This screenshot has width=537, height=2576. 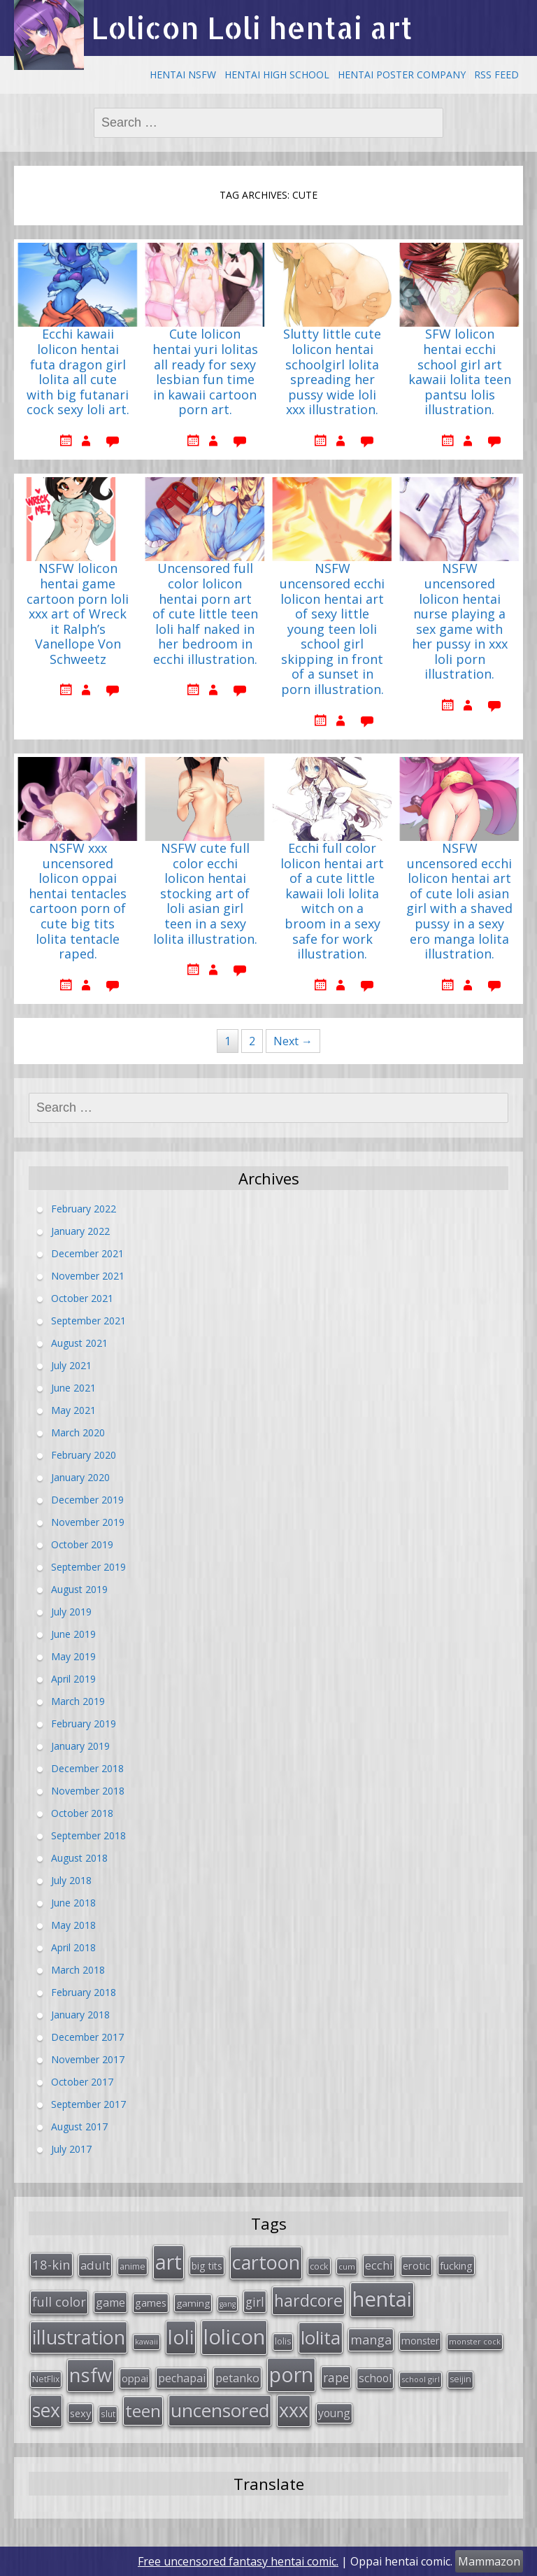 What do you see at coordinates (73, 1678) in the screenshot?
I see `April 2019` at bounding box center [73, 1678].